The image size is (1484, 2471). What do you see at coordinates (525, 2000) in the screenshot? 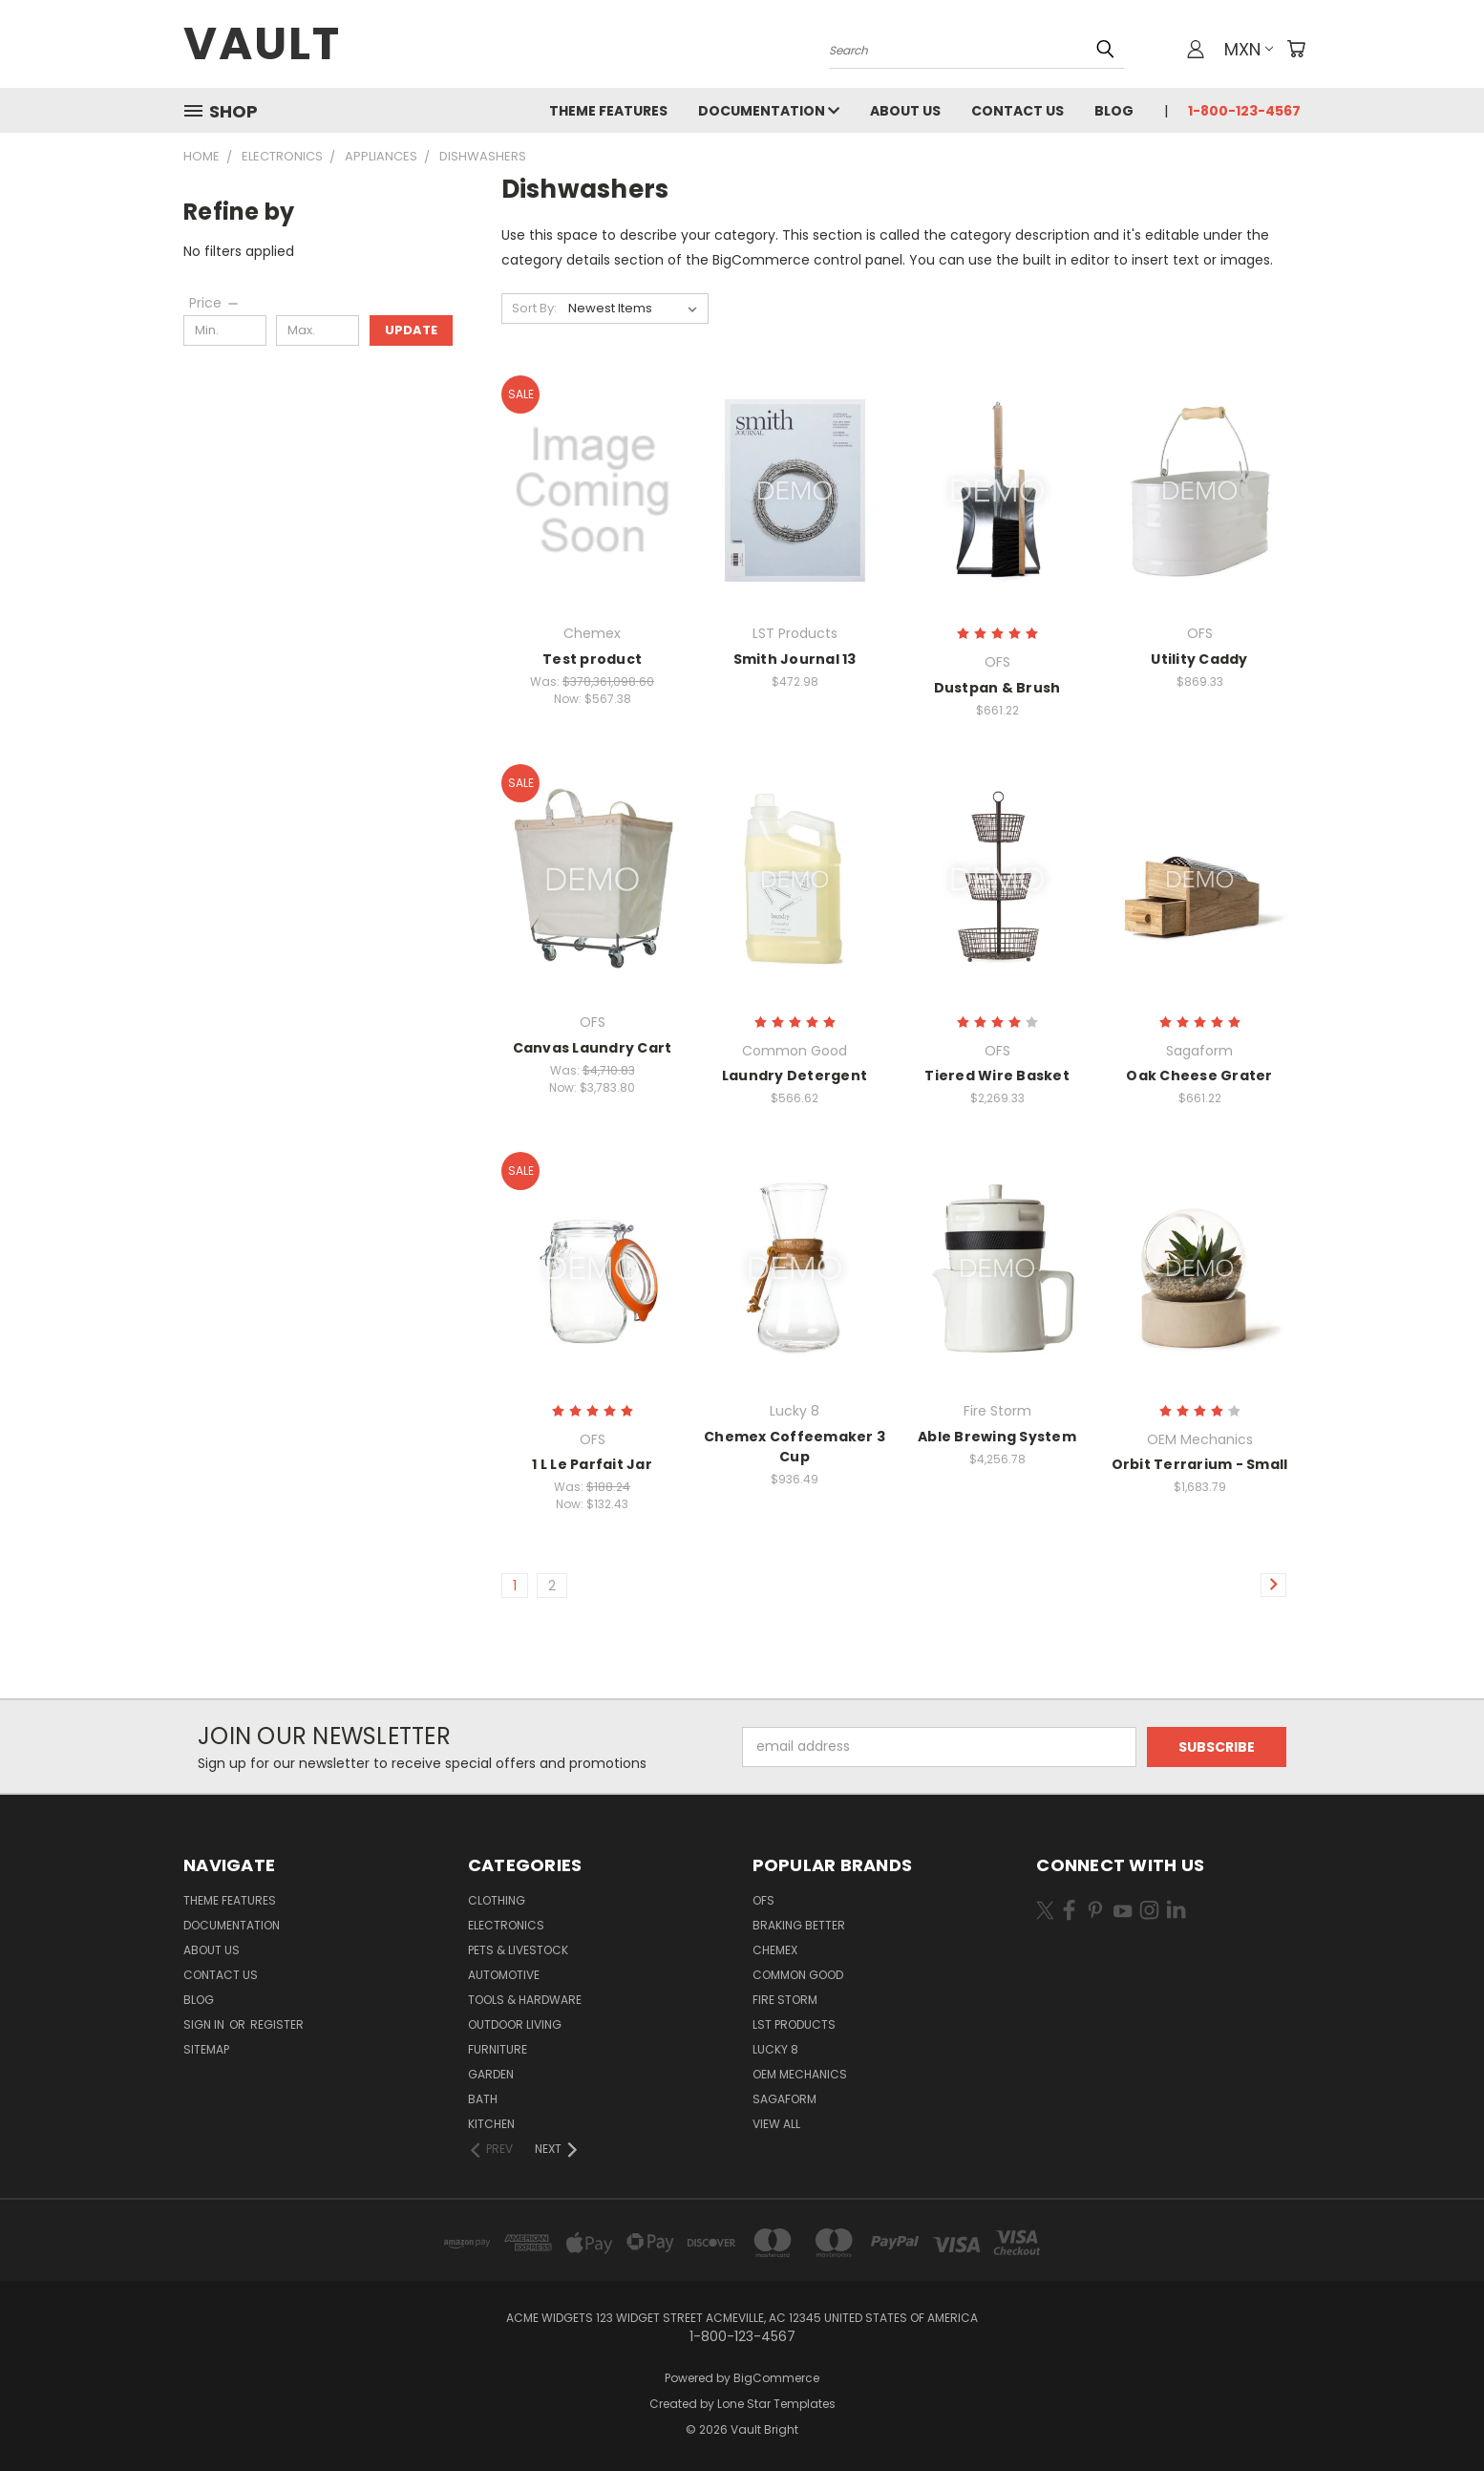
I see `Tools & Hardware` at bounding box center [525, 2000].